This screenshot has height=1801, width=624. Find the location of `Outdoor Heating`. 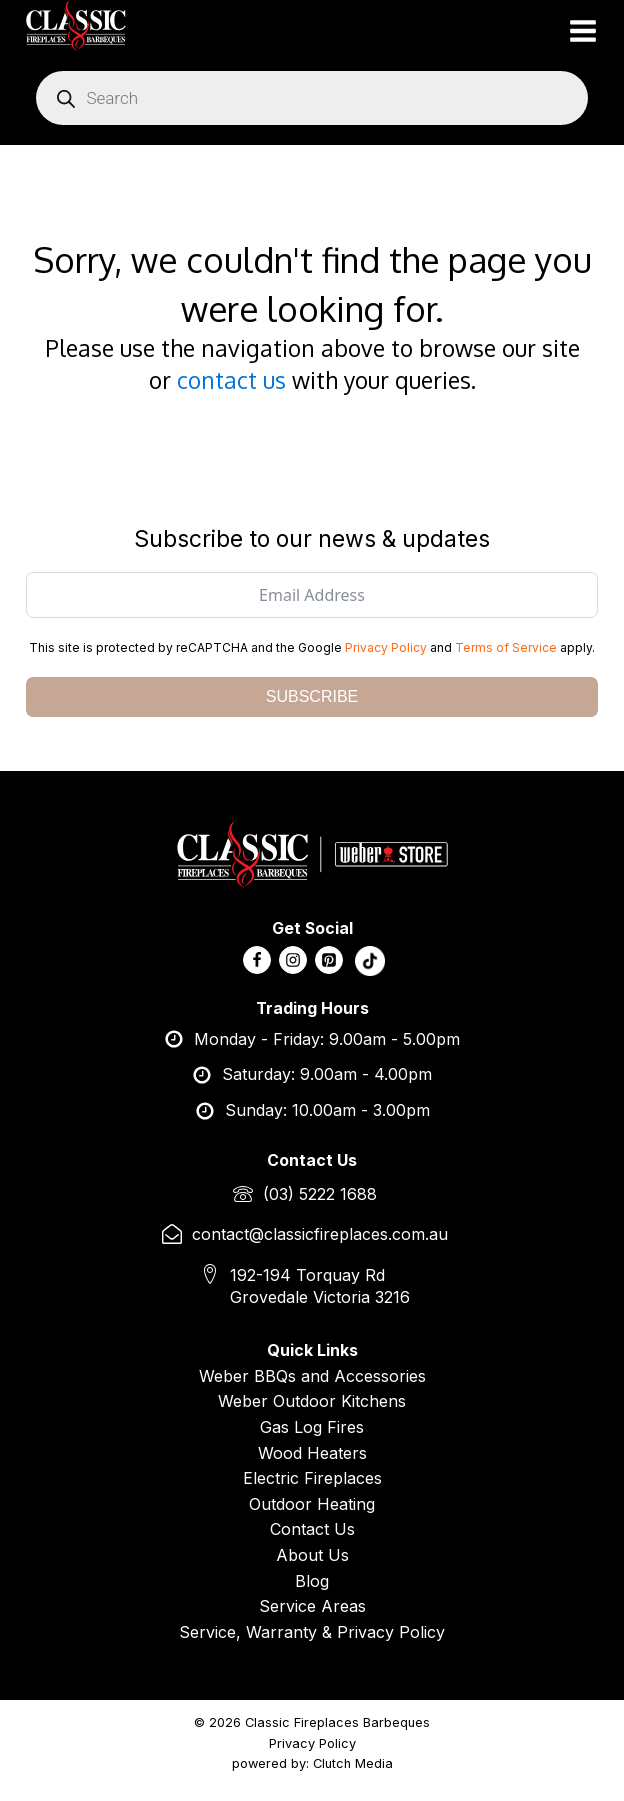

Outdoor Heating is located at coordinates (312, 1504).